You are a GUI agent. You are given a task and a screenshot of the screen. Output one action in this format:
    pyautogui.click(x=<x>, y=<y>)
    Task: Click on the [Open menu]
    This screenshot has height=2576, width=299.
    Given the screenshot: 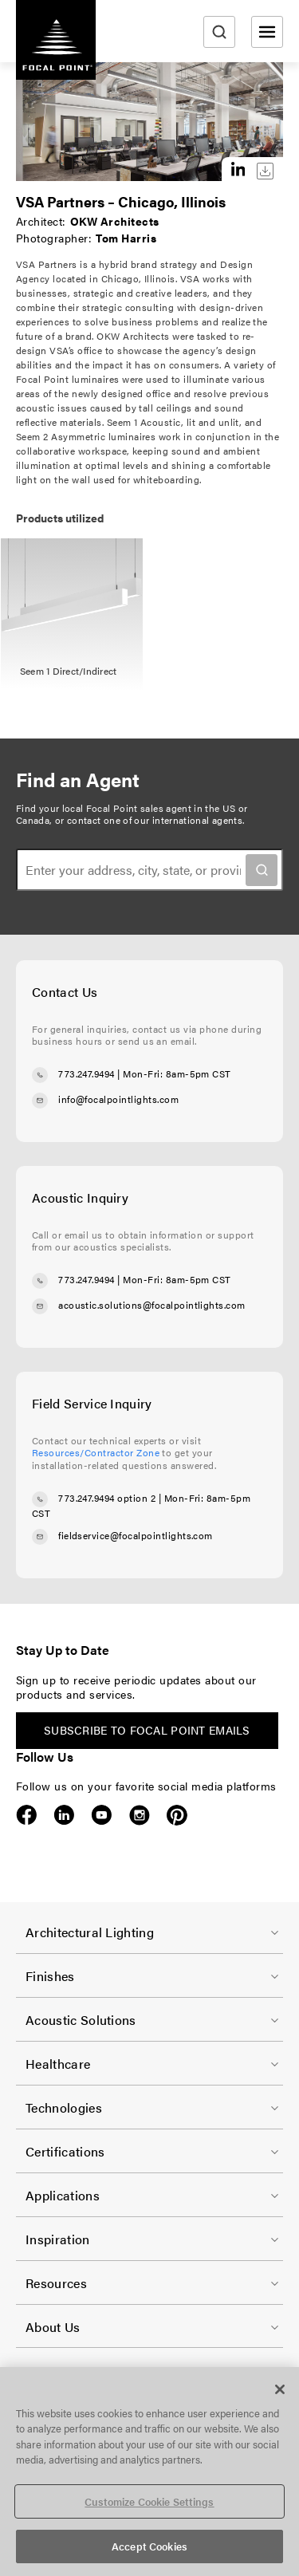 What is the action you would take?
    pyautogui.click(x=267, y=32)
    